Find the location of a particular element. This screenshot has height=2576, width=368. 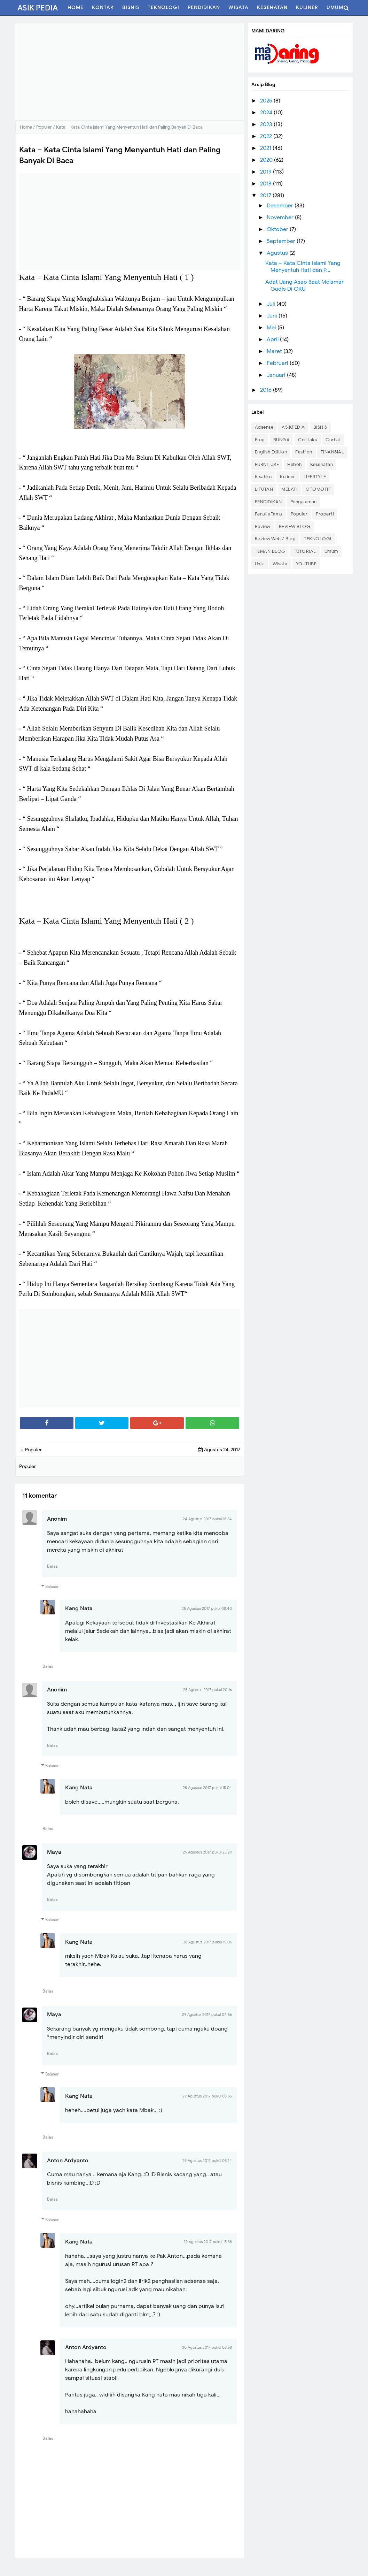

2019 is located at coordinates (266, 171).